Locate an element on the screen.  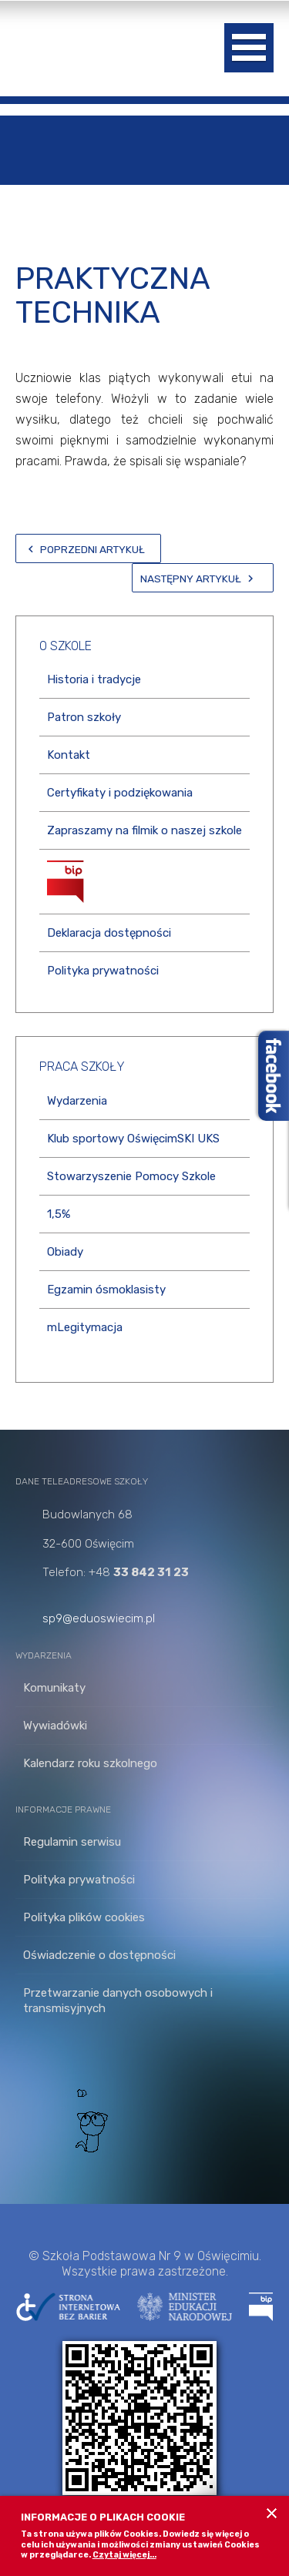
Deklaracja dostępności is located at coordinates (109, 933).